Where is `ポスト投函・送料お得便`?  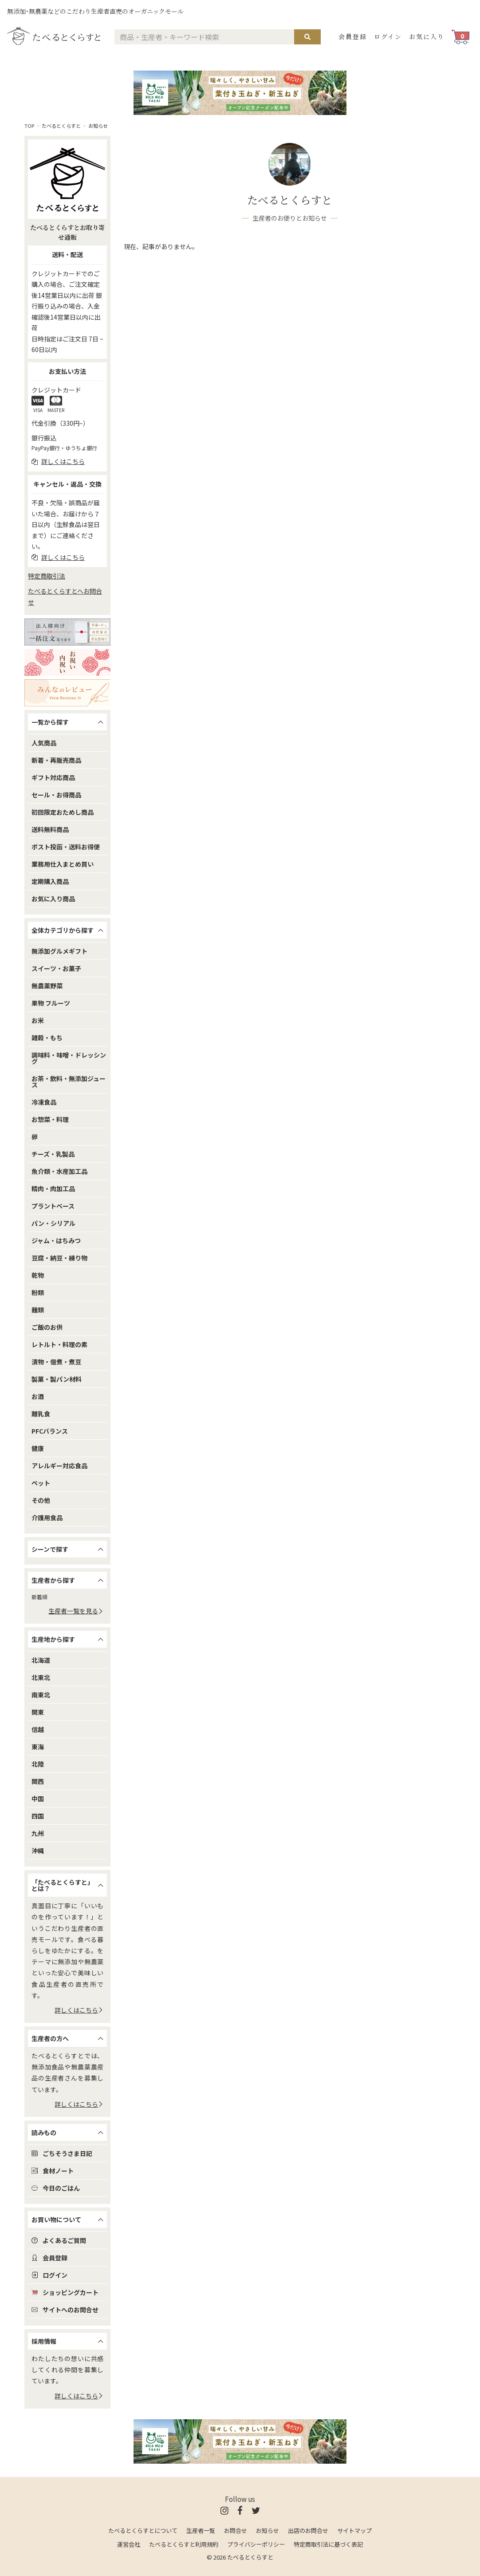 ポスト投函・送料お得便 is located at coordinates (65, 846).